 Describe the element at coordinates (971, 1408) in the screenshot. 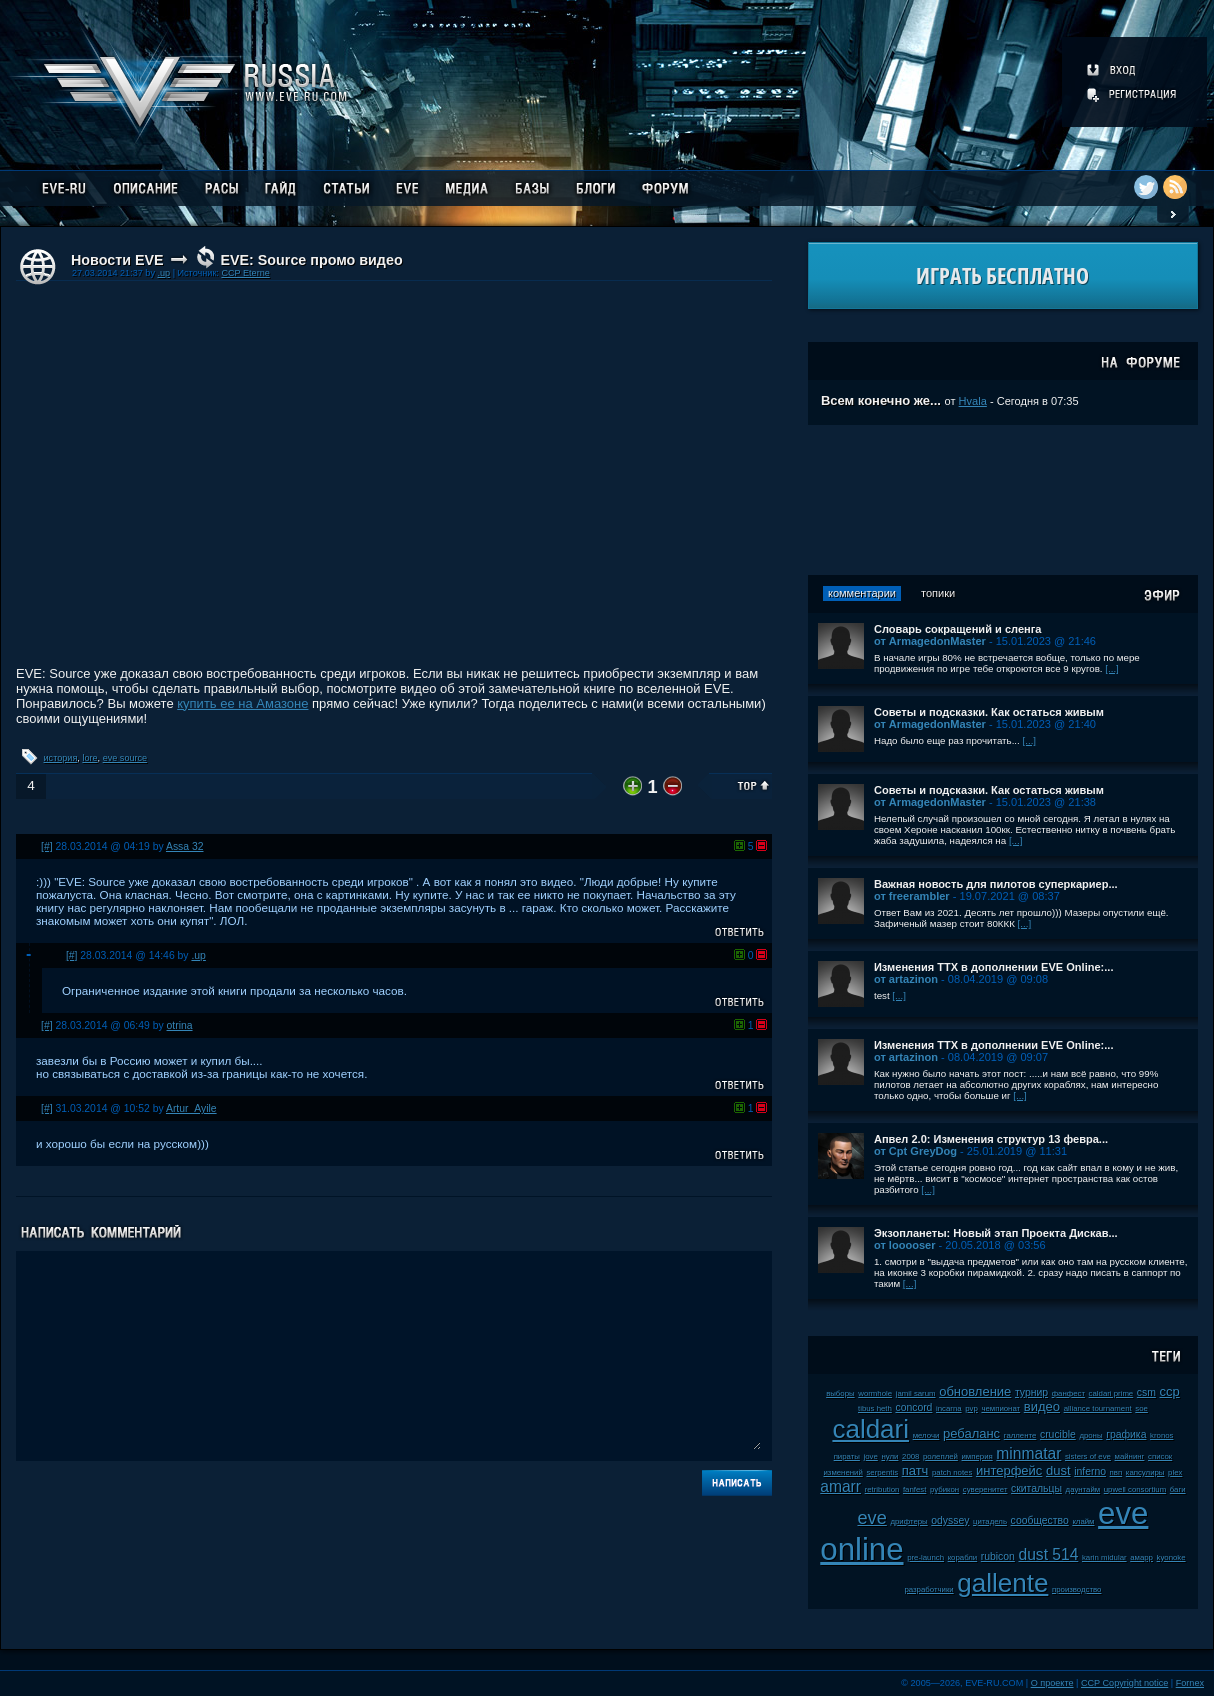

I see `pvp` at that location.